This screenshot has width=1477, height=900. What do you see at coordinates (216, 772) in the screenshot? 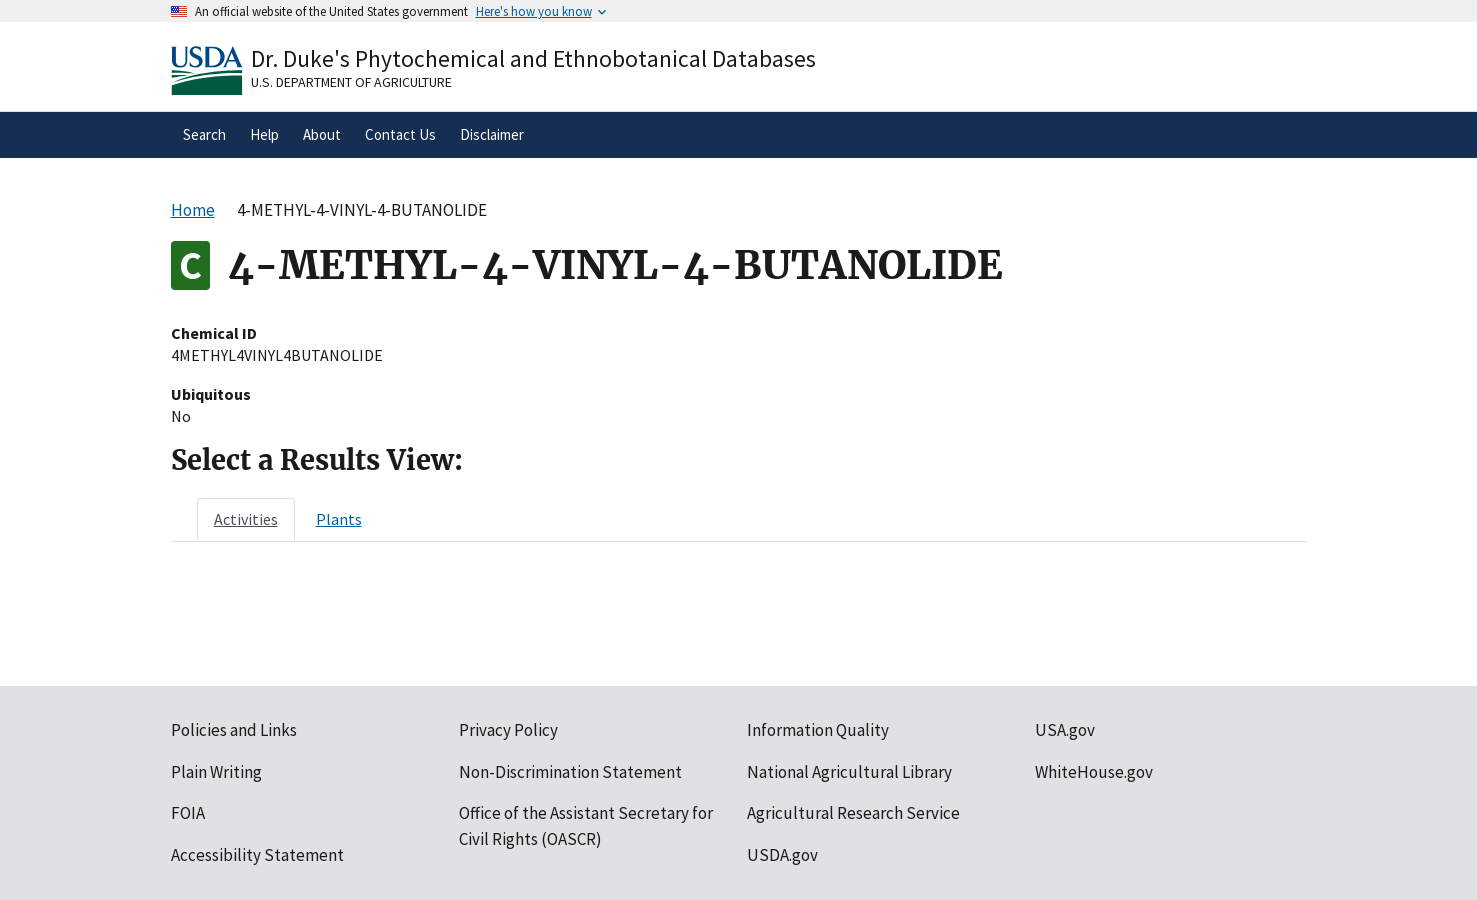
I see `Plain Writing` at bounding box center [216, 772].